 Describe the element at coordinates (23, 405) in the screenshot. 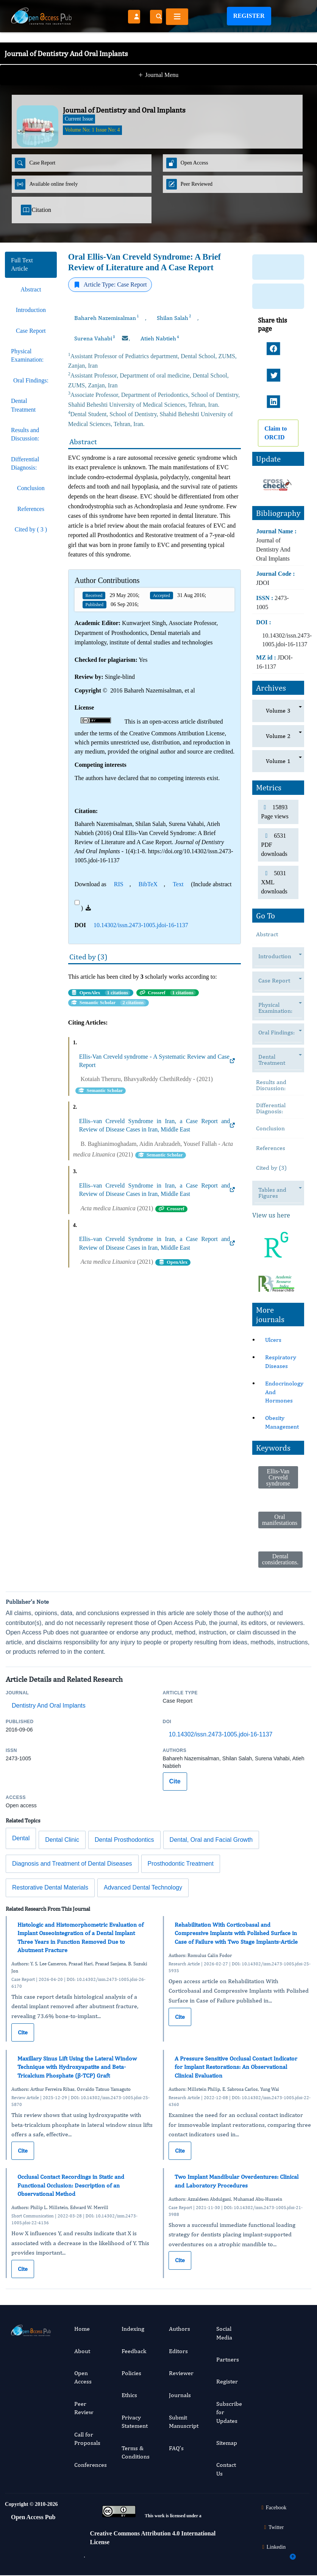

I see `Dental Treatment [tab]` at that location.